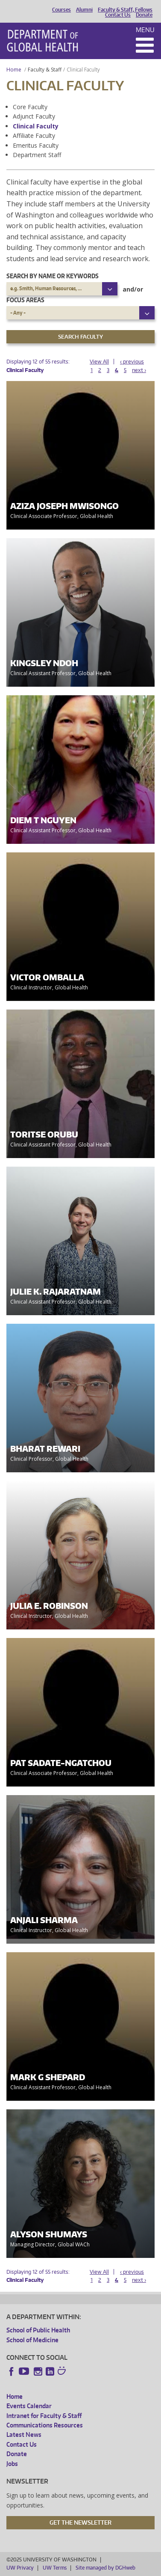 This screenshot has height=2576, width=161. What do you see at coordinates (52, 276) in the screenshot?
I see `Search by name or keywords` at bounding box center [52, 276].